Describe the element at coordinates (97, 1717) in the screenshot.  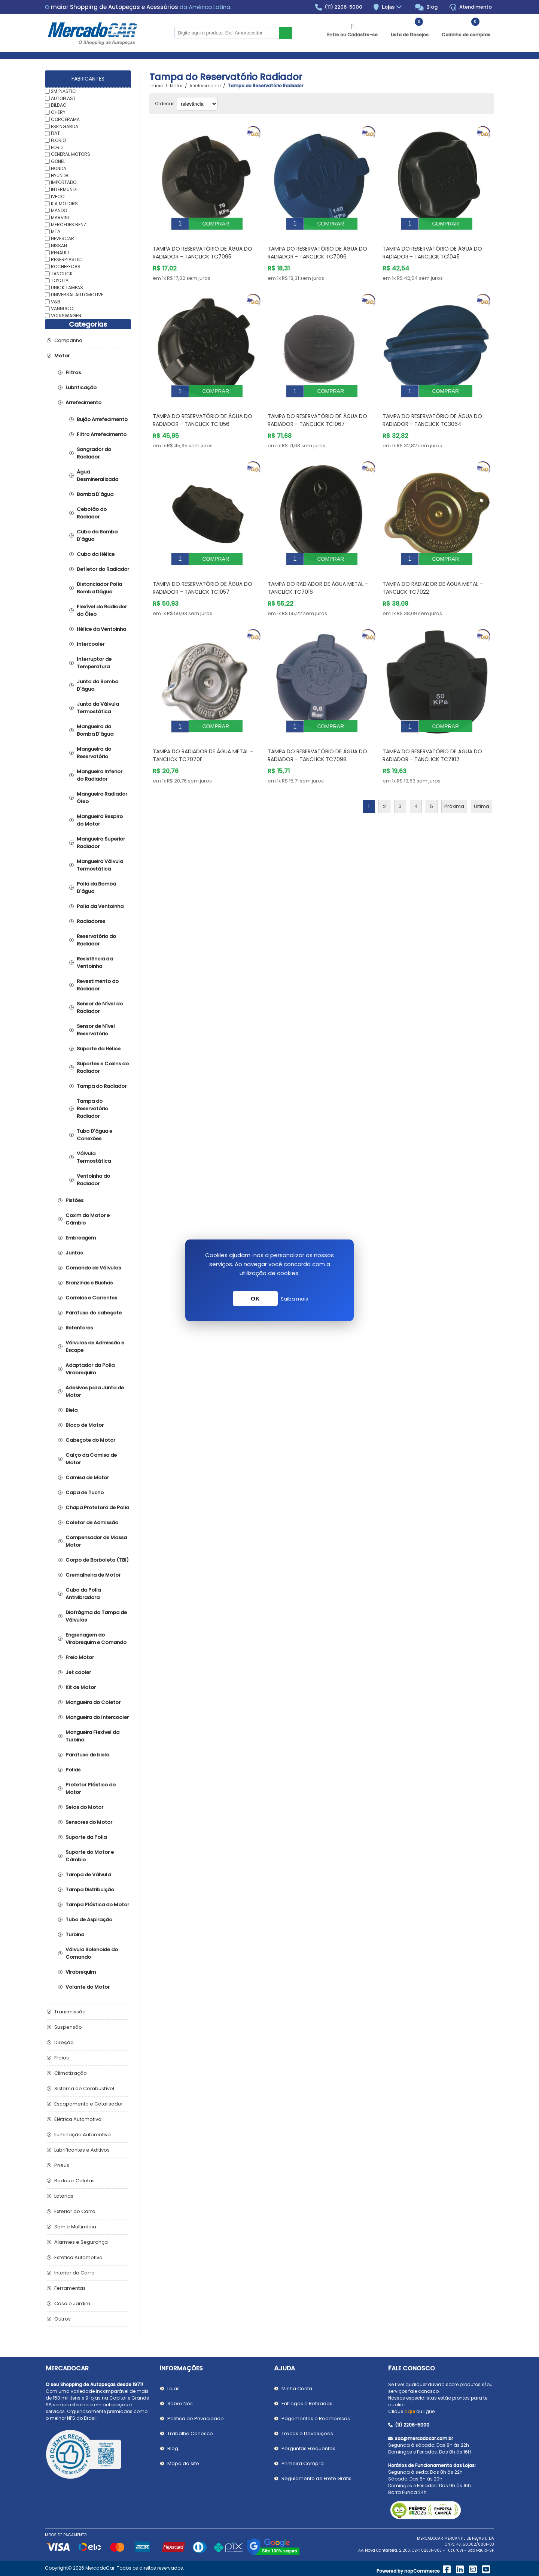
I see `Mangueira do Intercooler` at that location.